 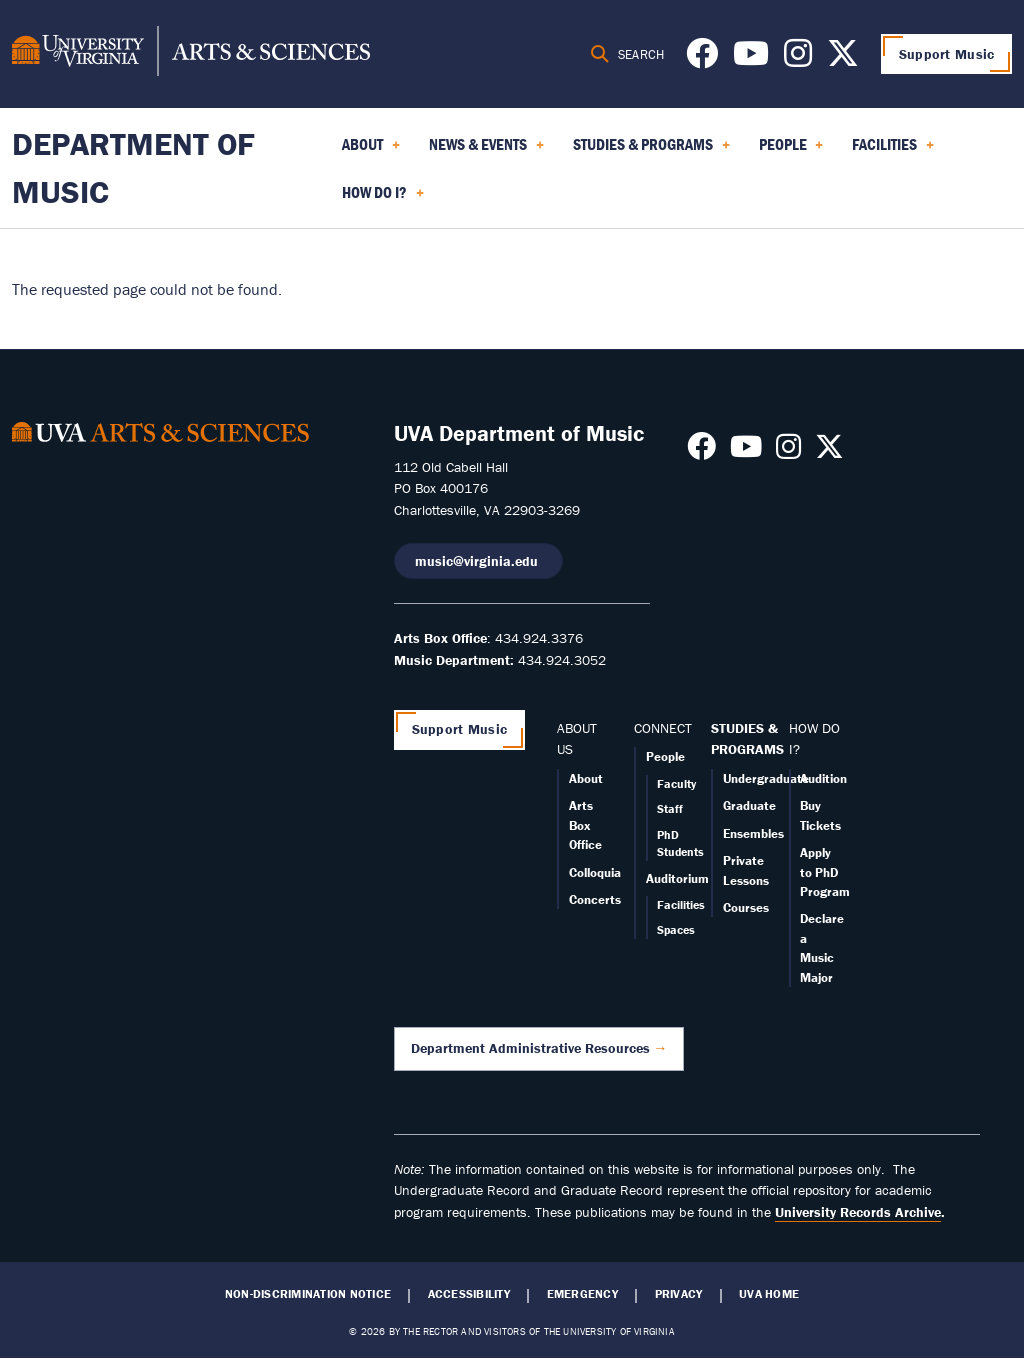 I want to click on Spaces, so click(x=676, y=929).